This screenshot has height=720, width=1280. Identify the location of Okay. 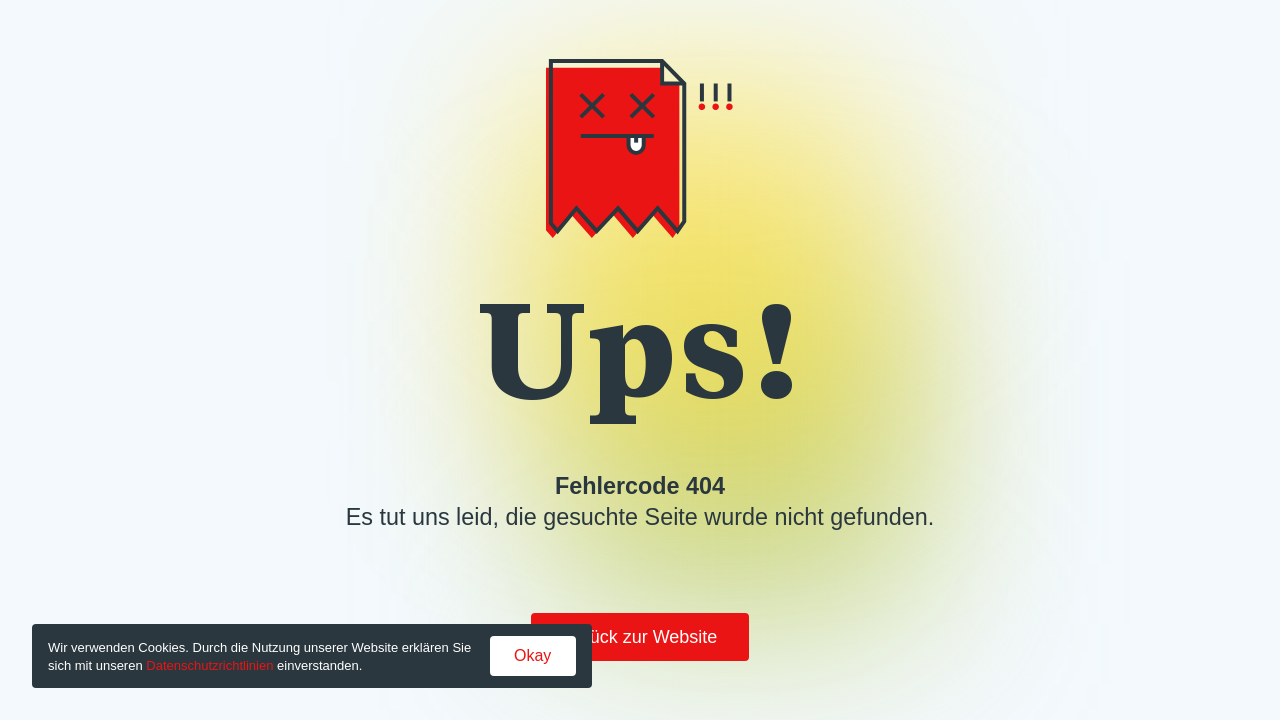
(532, 655).